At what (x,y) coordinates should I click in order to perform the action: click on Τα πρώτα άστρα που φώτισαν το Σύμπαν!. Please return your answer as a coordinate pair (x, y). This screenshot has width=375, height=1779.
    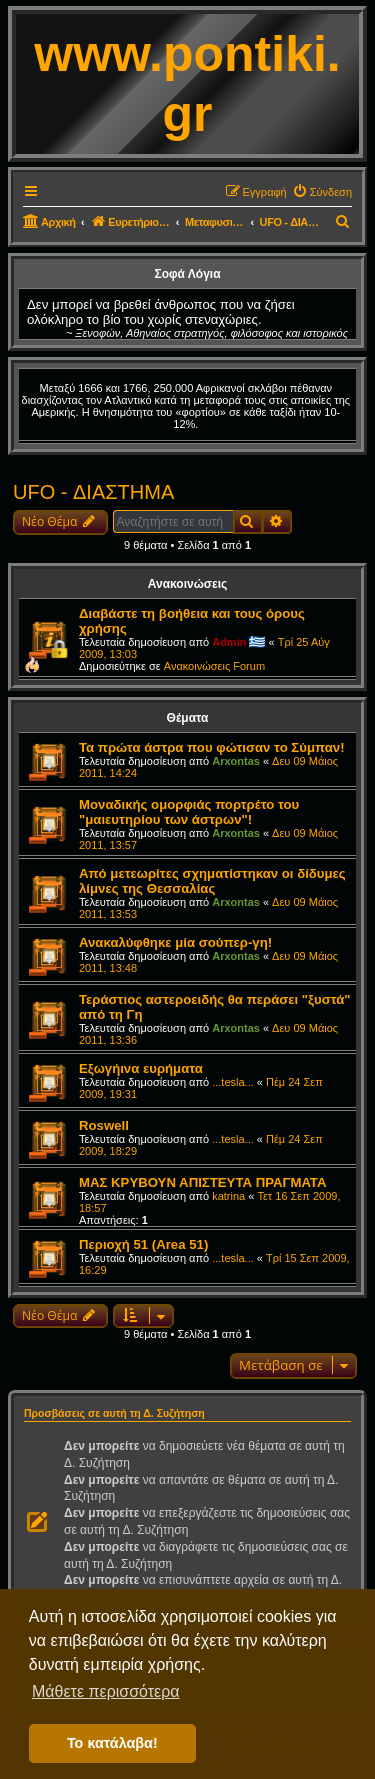
    Looking at the image, I should click on (212, 747).